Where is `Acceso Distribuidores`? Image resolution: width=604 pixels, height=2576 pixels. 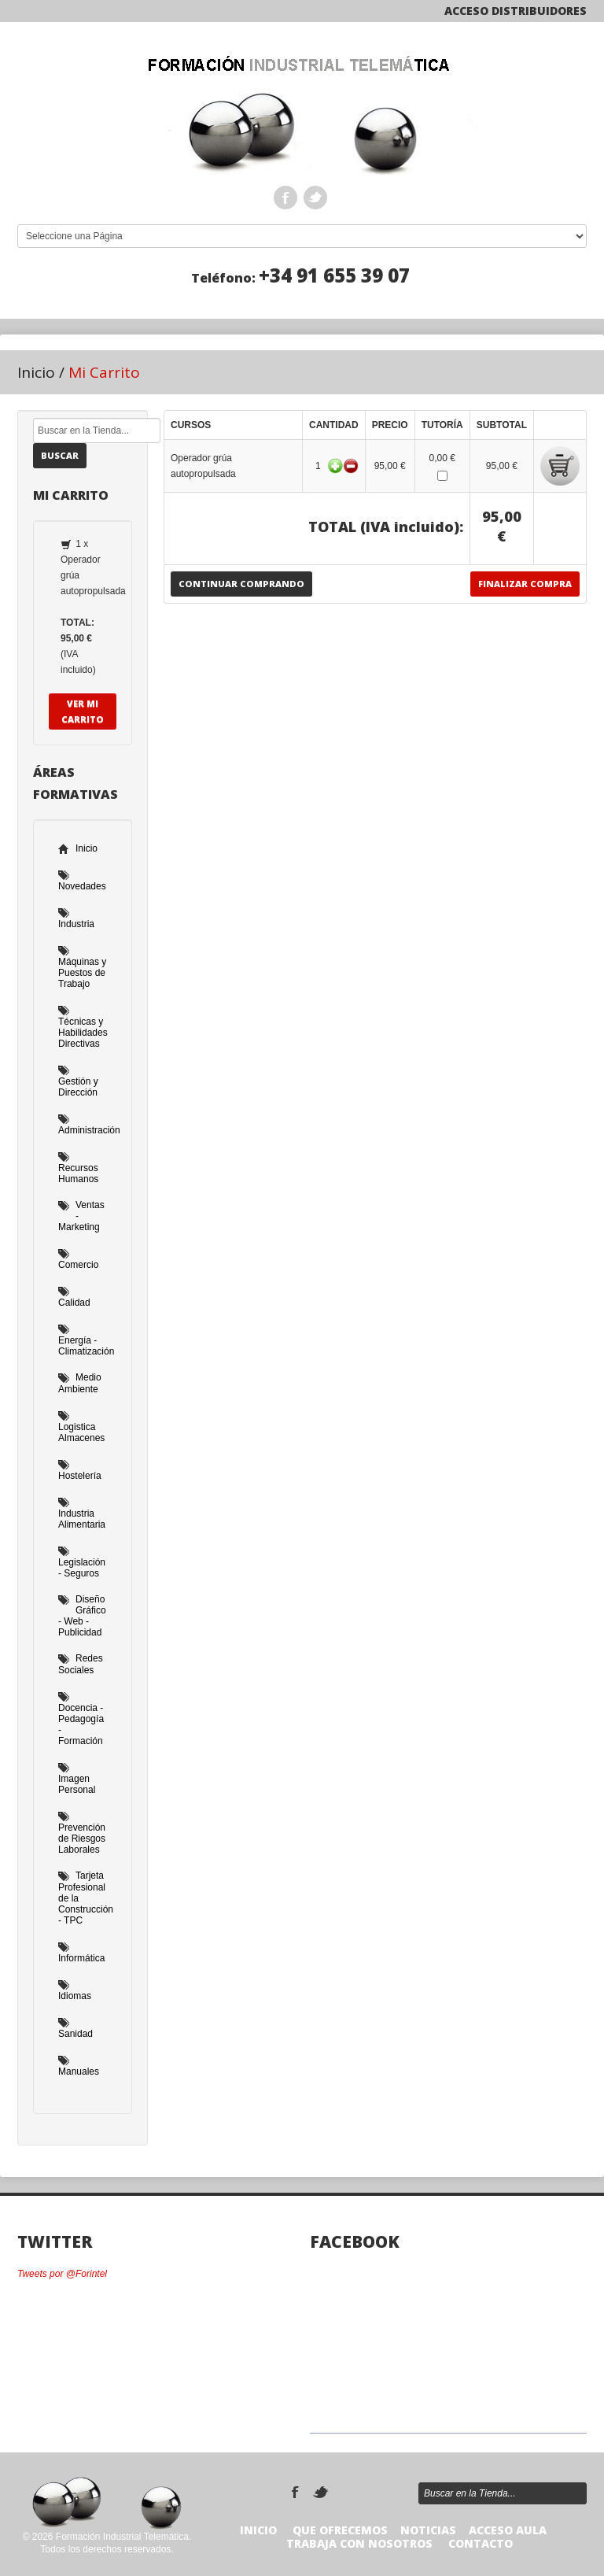
Acceso Distribuidores is located at coordinates (515, 10).